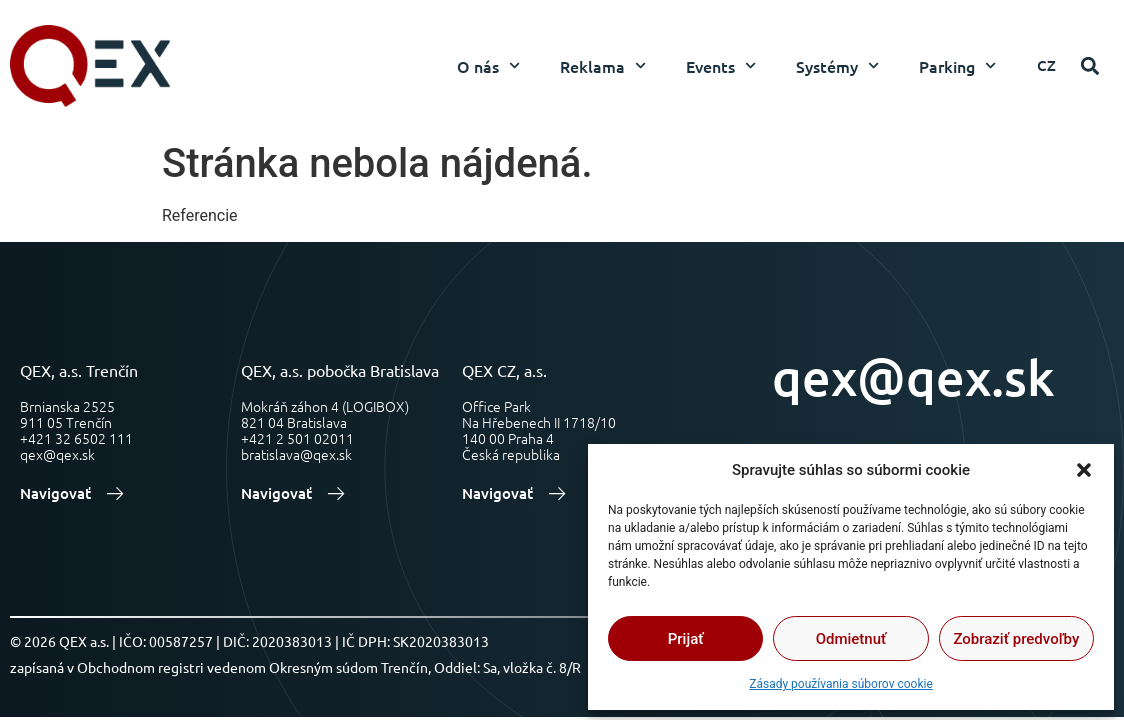 This screenshot has width=1124, height=720. Describe the element at coordinates (957, 65) in the screenshot. I see `Parking` at that location.